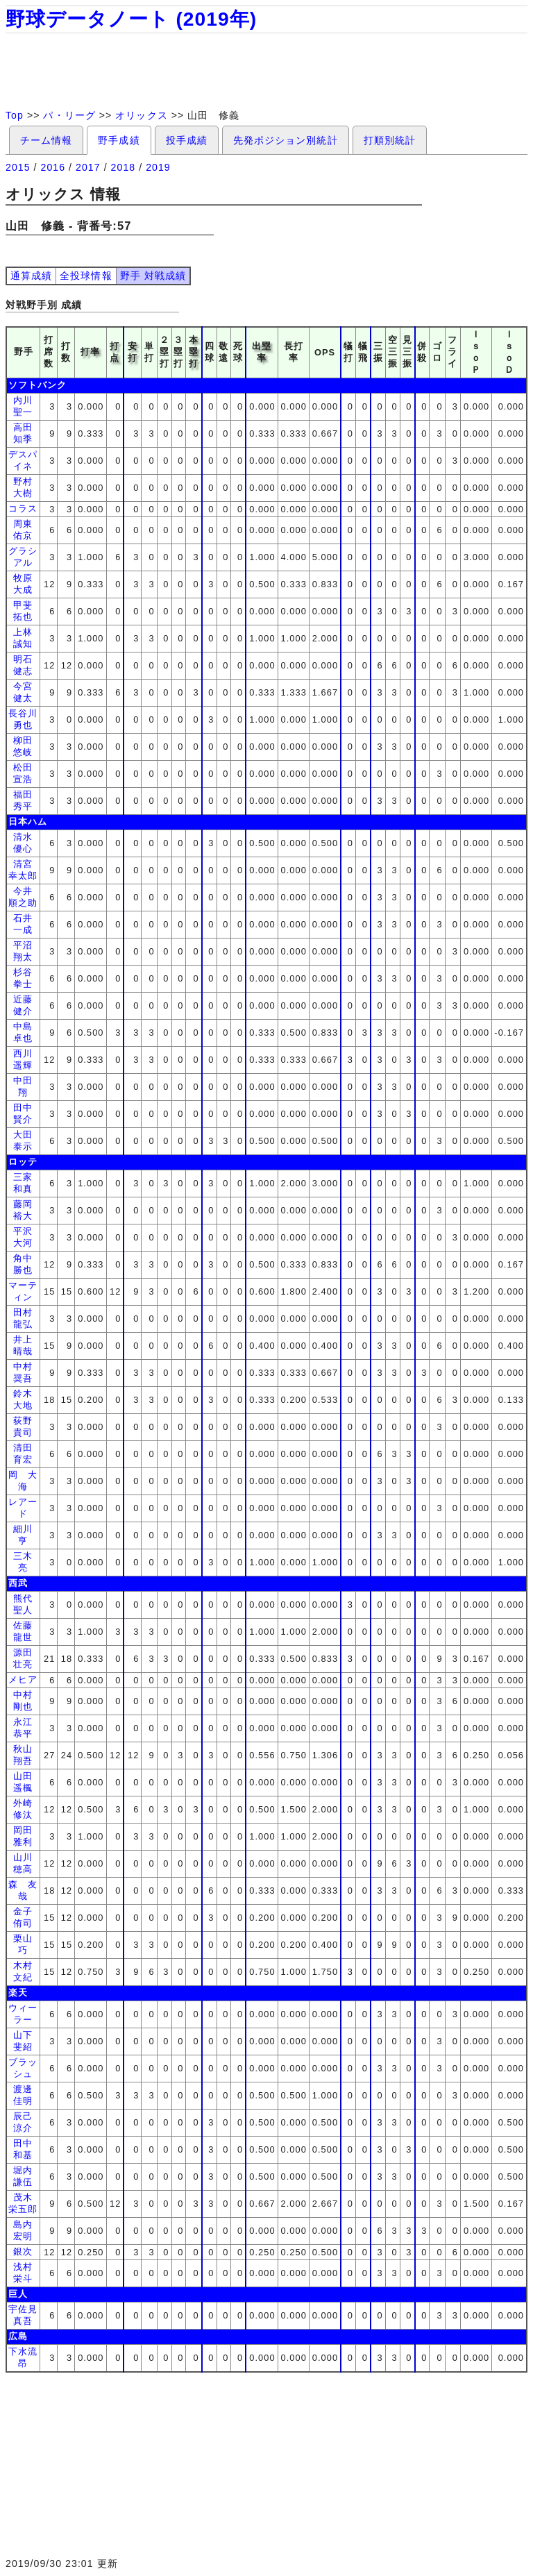  Describe the element at coordinates (153, 275) in the screenshot. I see `野手 対戦成績` at that location.